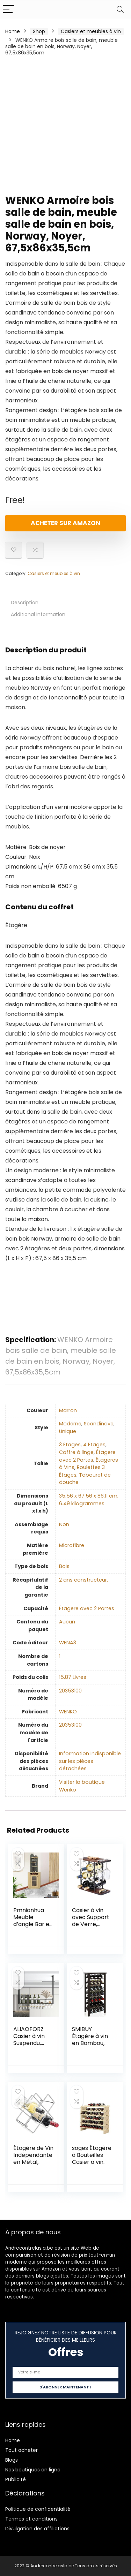  I want to click on ‎2 ans constructeur., so click(83, 1579).